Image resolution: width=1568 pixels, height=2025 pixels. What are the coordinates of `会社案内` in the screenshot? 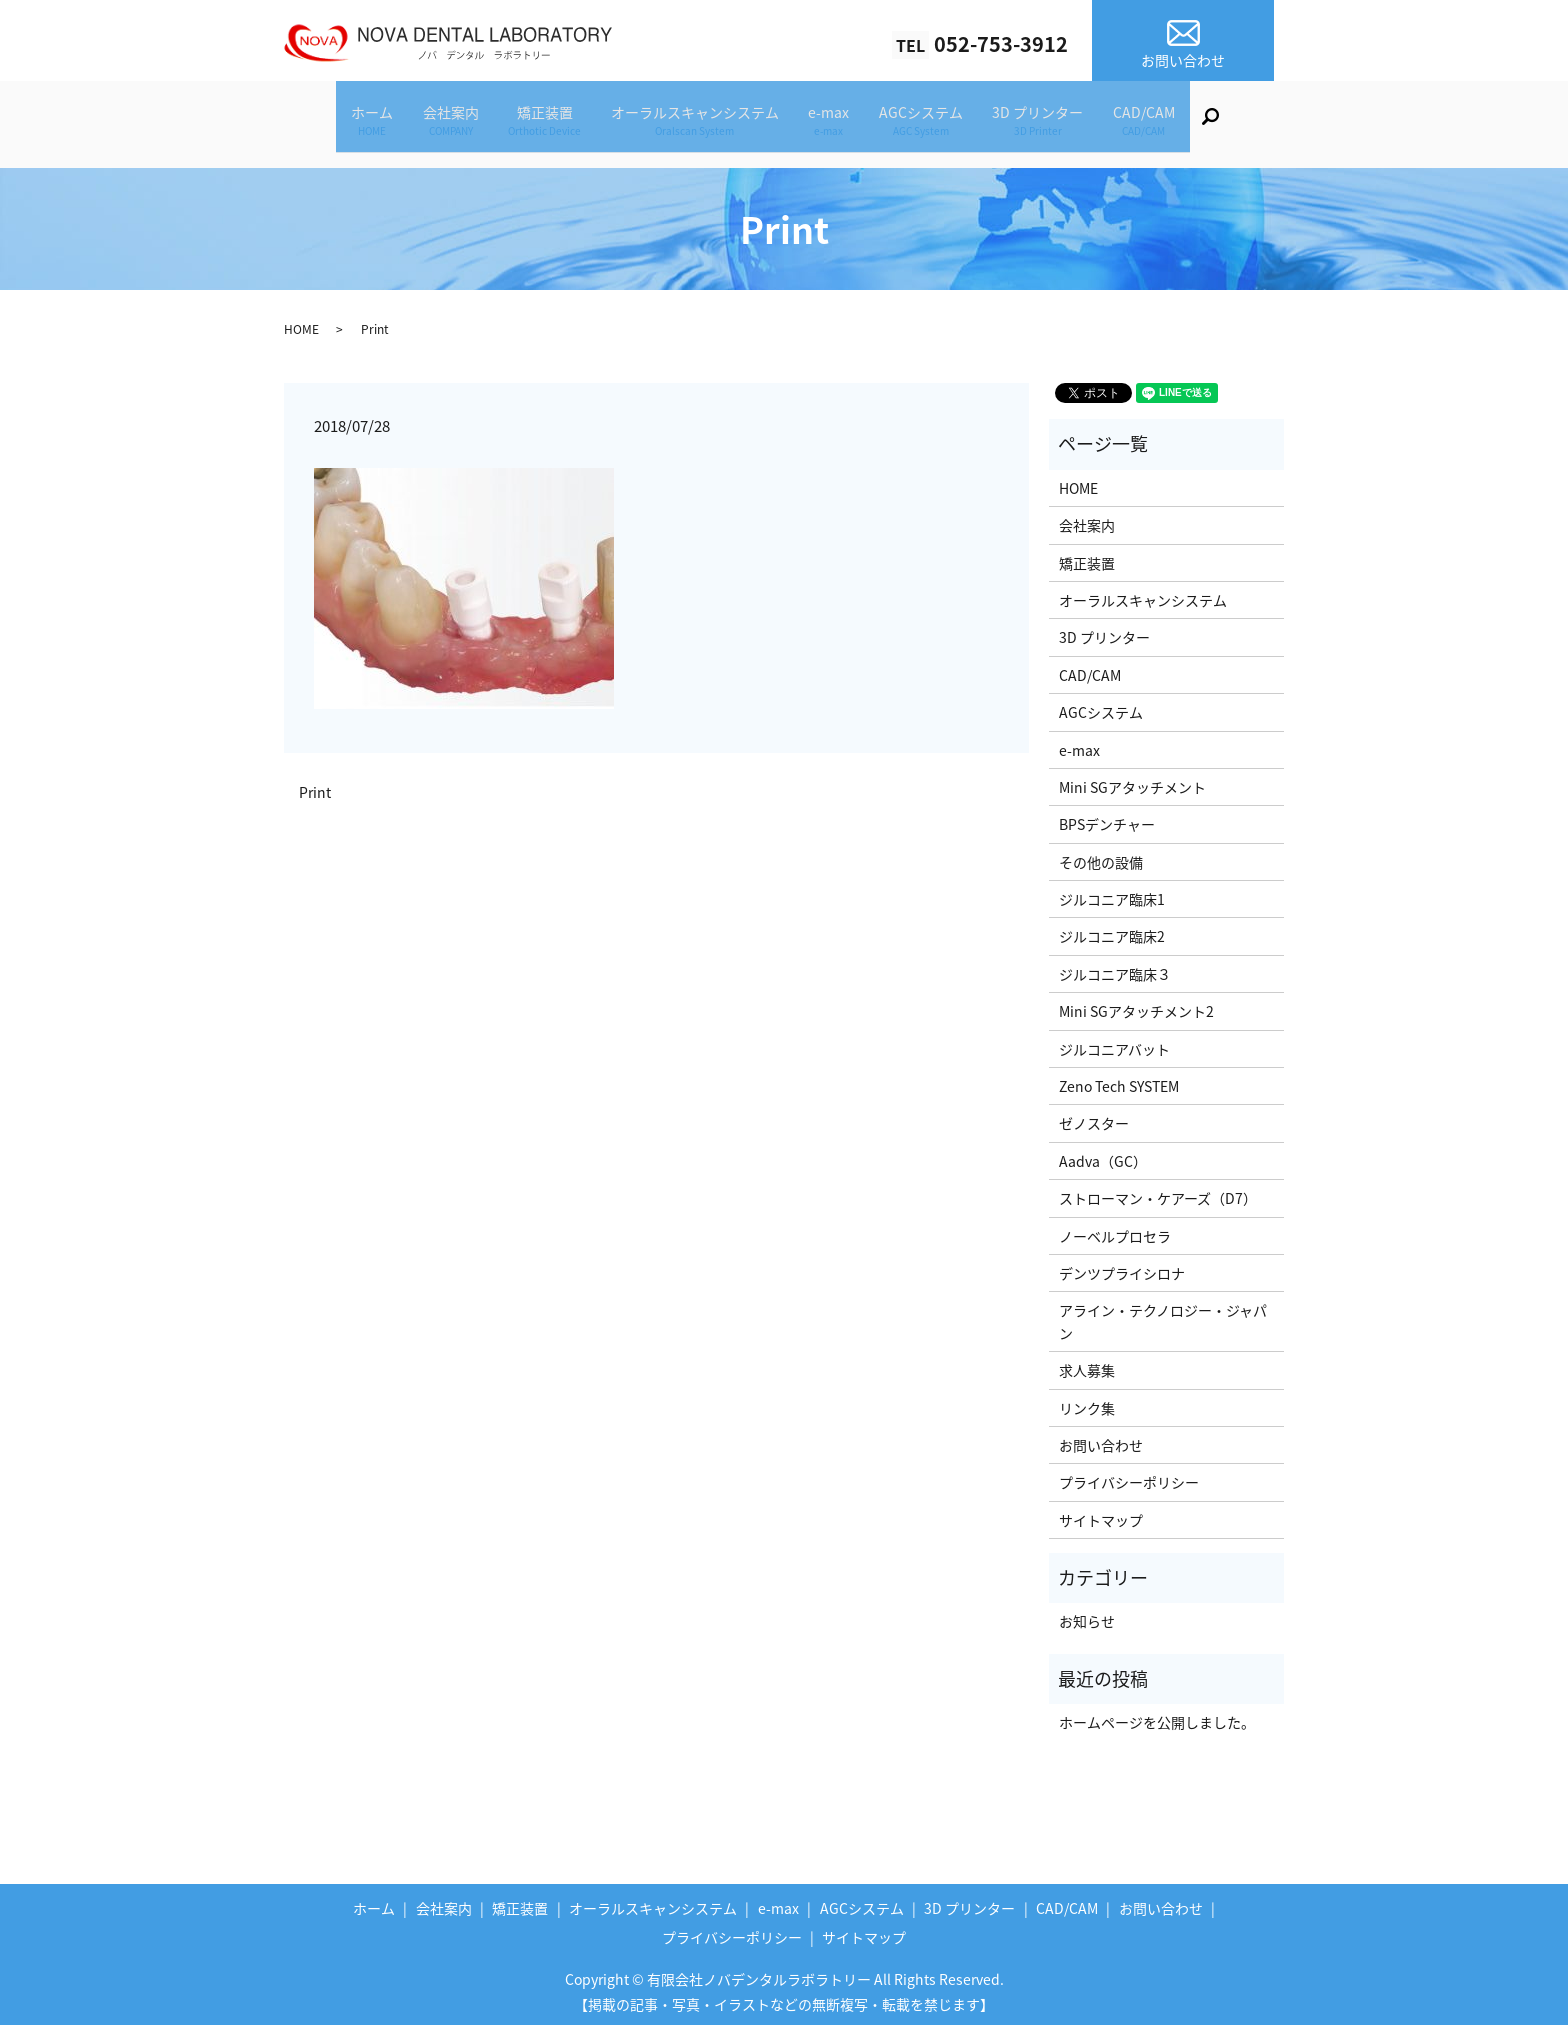 It's located at (420, 123).